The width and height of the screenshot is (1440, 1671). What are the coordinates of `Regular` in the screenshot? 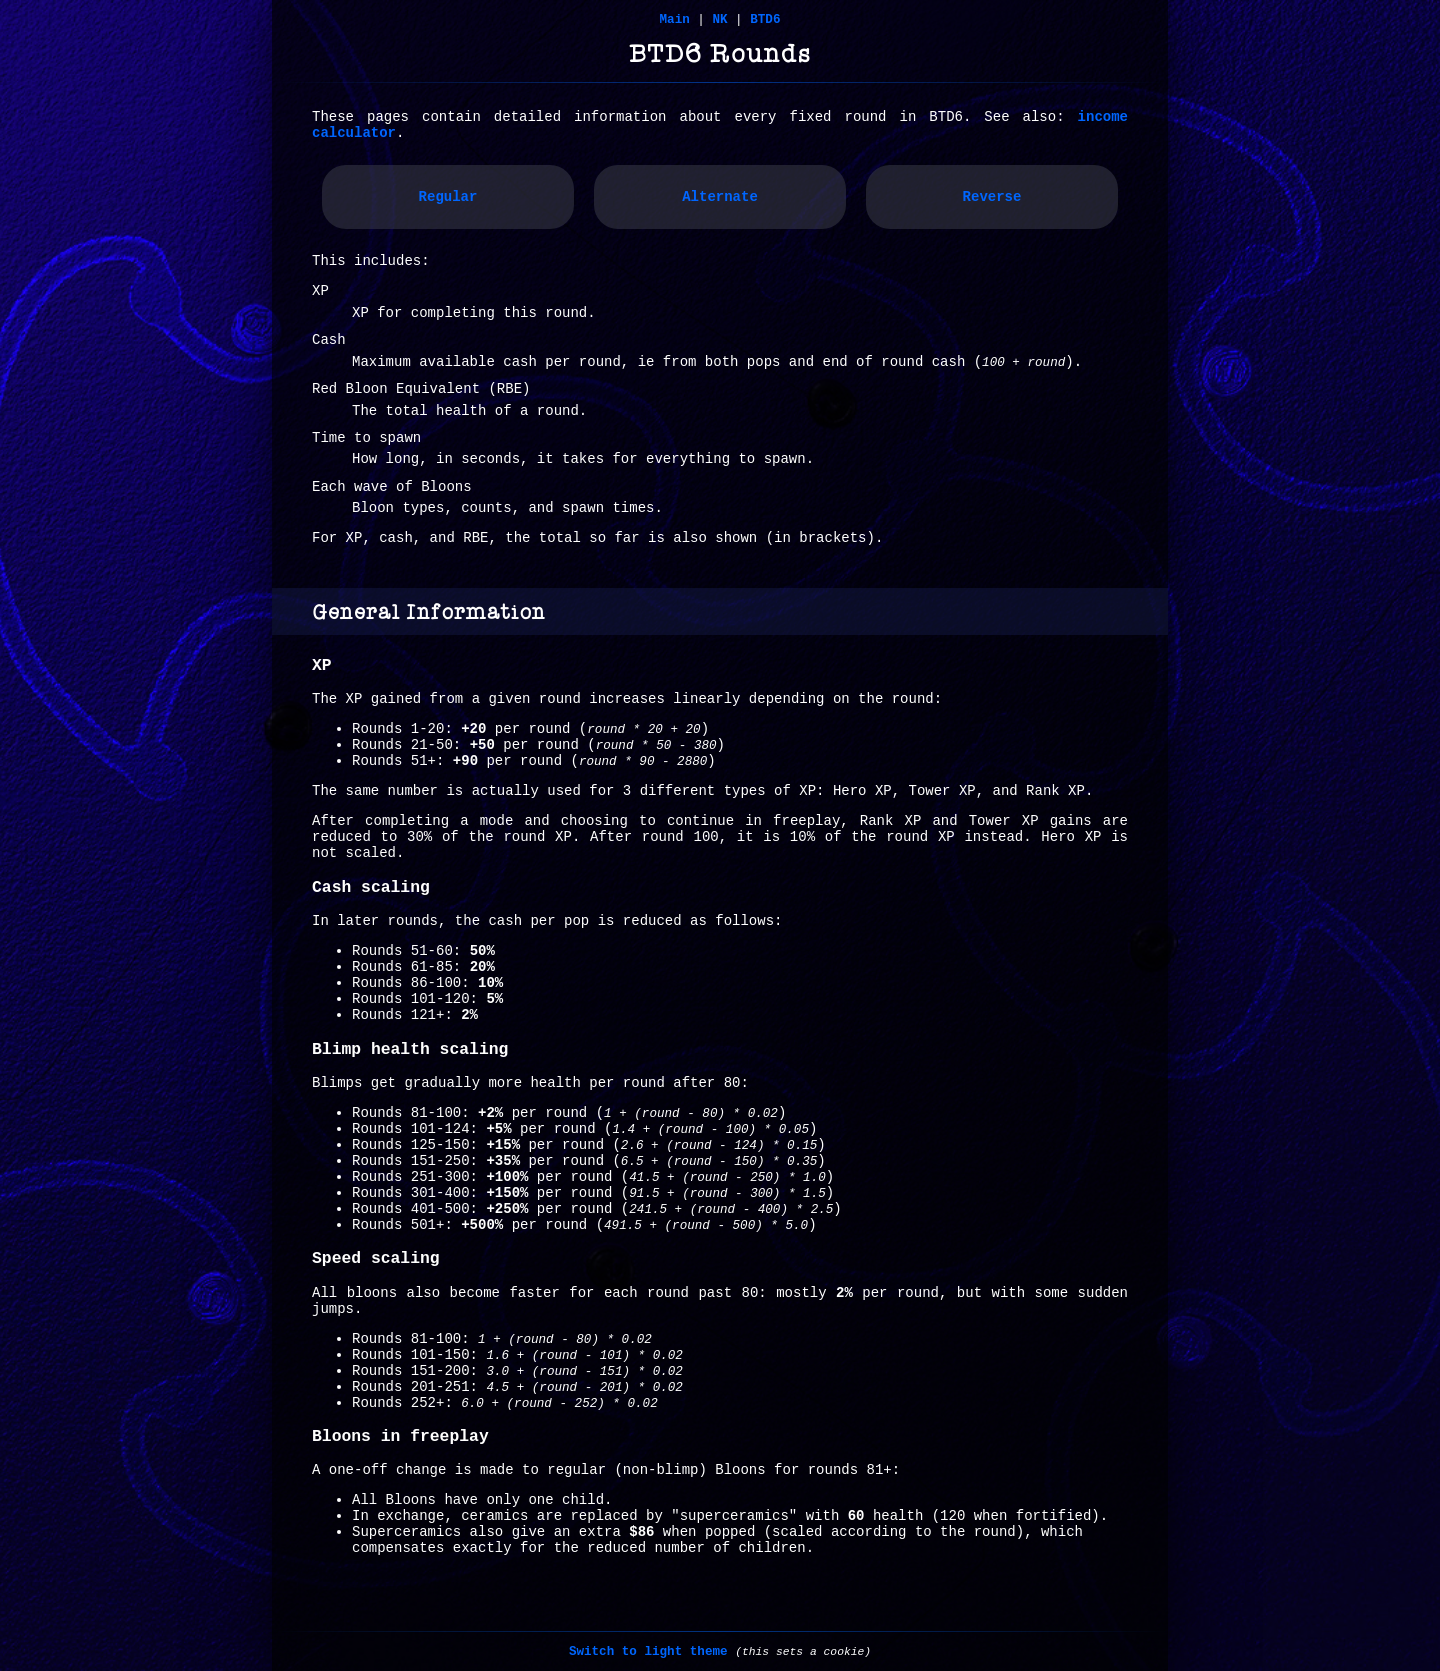 It's located at (448, 197).